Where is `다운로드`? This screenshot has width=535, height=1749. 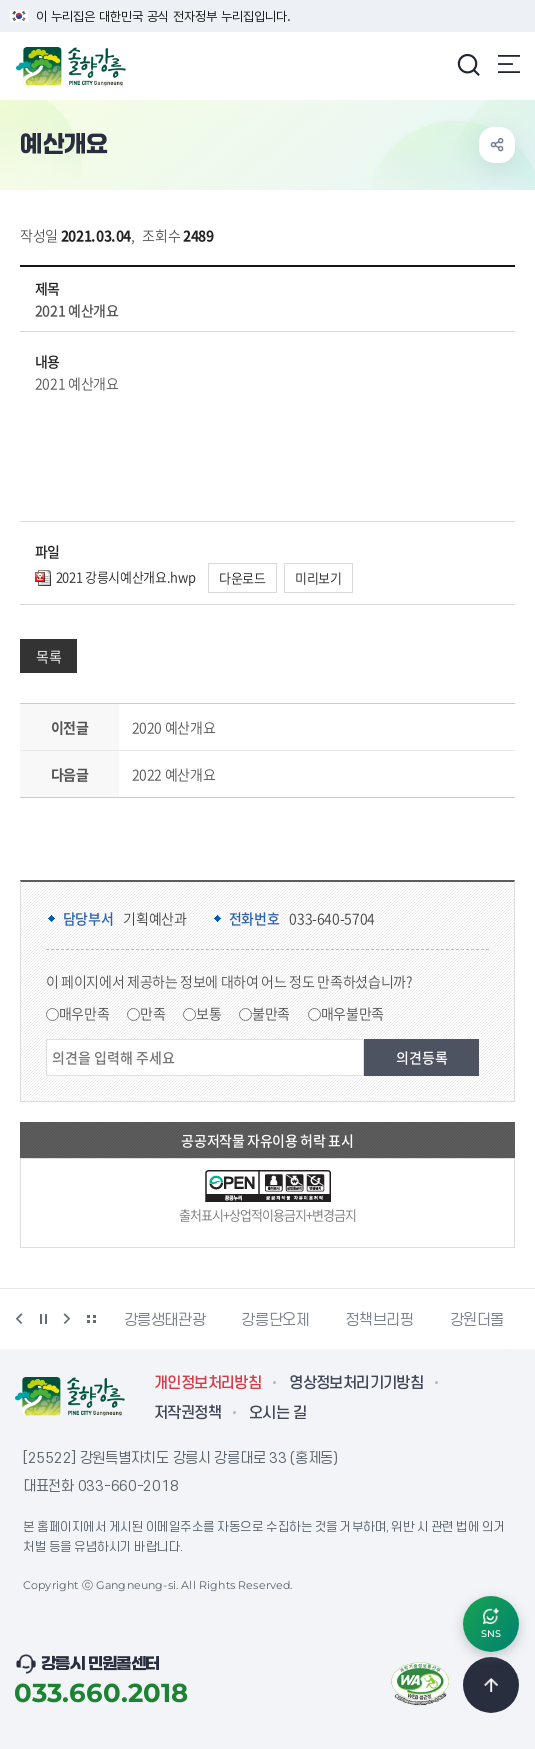
다운로드 is located at coordinates (242, 577).